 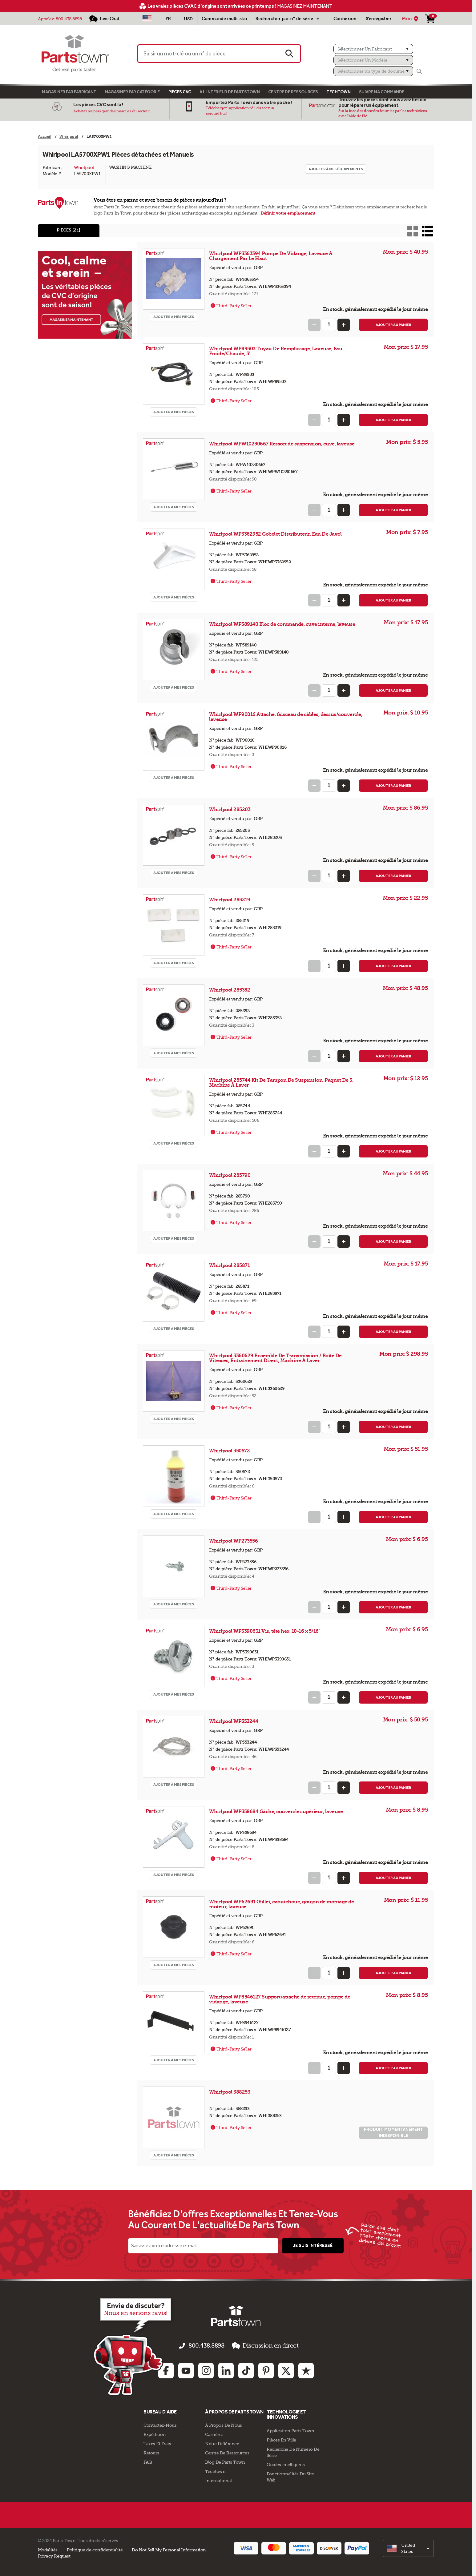 What do you see at coordinates (234, 1726) in the screenshot?
I see `Whirlpool WP353244` at bounding box center [234, 1726].